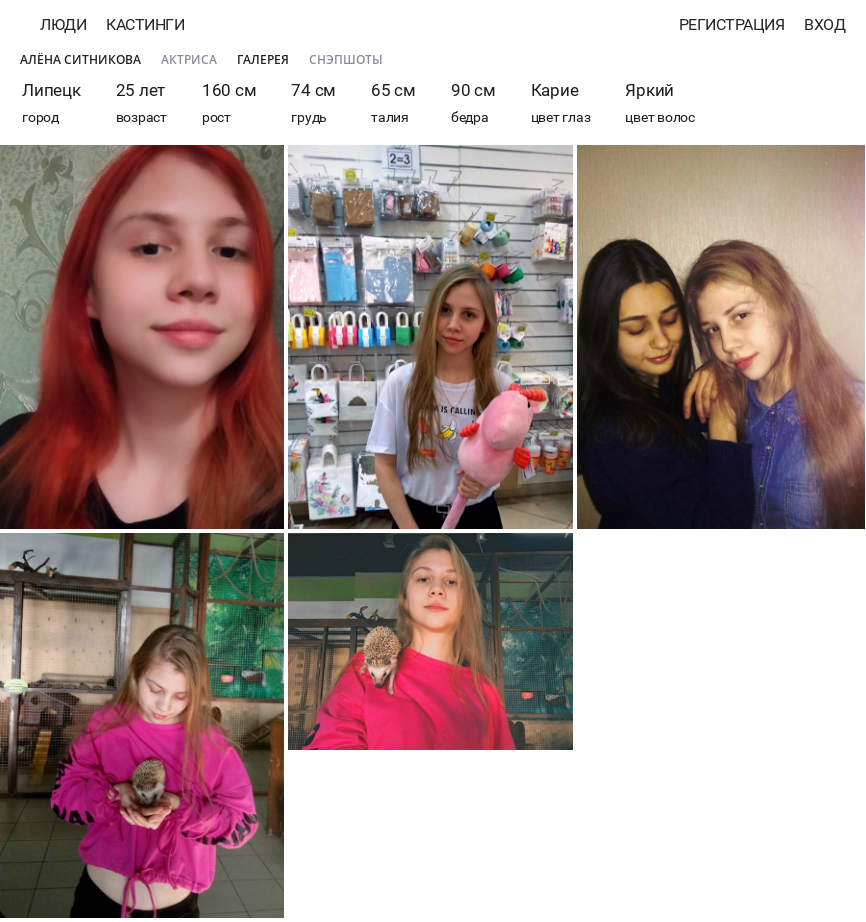 This screenshot has width=866, height=922. Describe the element at coordinates (824, 24) in the screenshot. I see `Вход` at that location.